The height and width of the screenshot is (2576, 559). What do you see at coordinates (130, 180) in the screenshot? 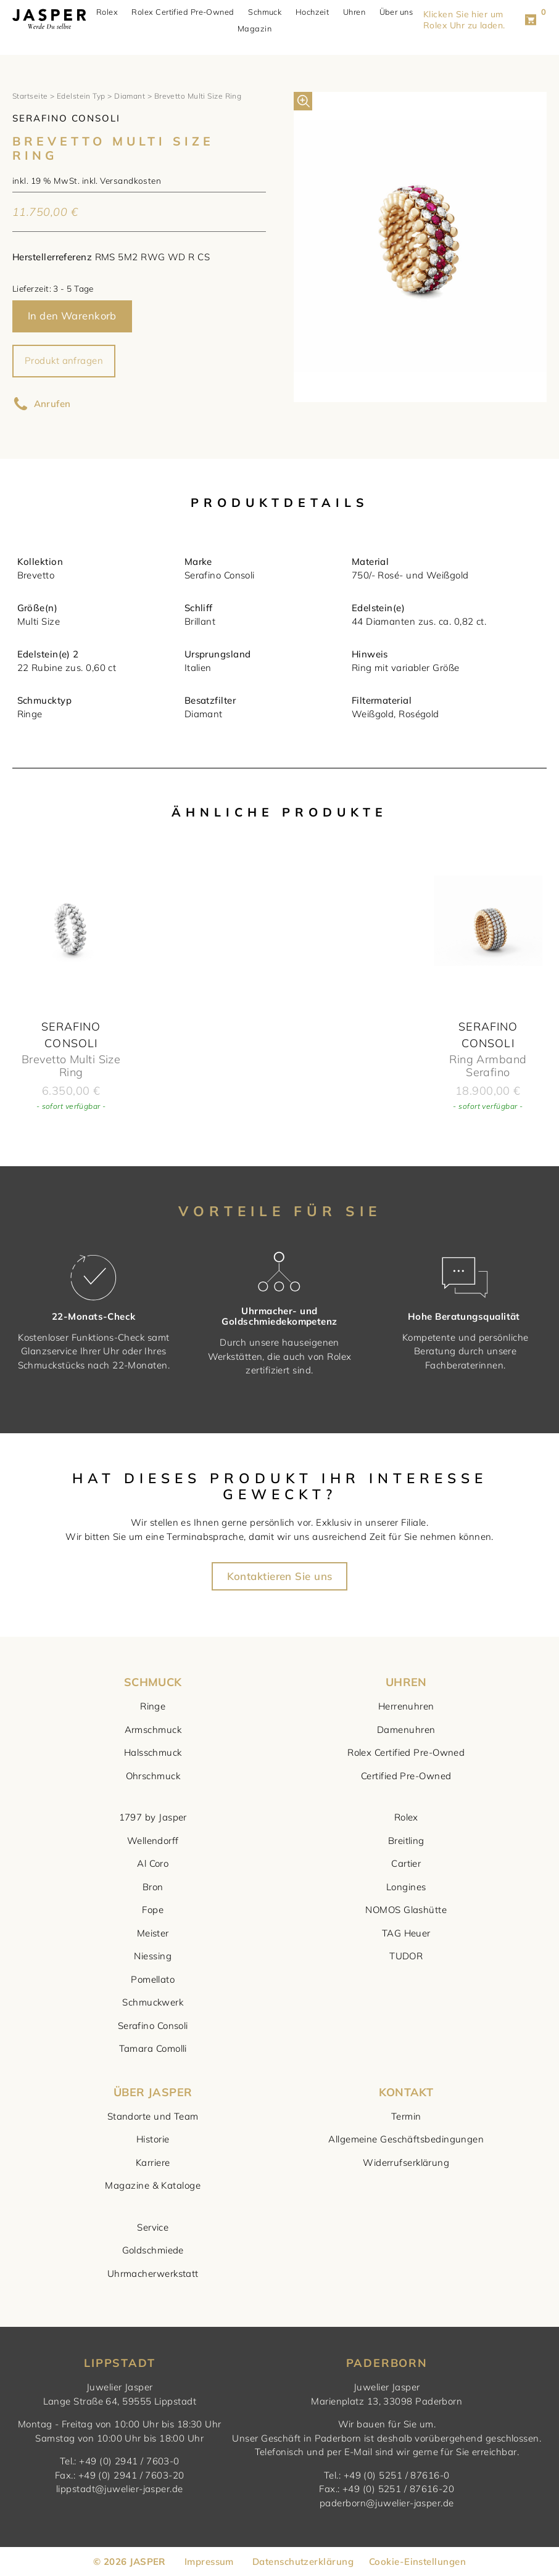
I see `Versandkosten` at bounding box center [130, 180].